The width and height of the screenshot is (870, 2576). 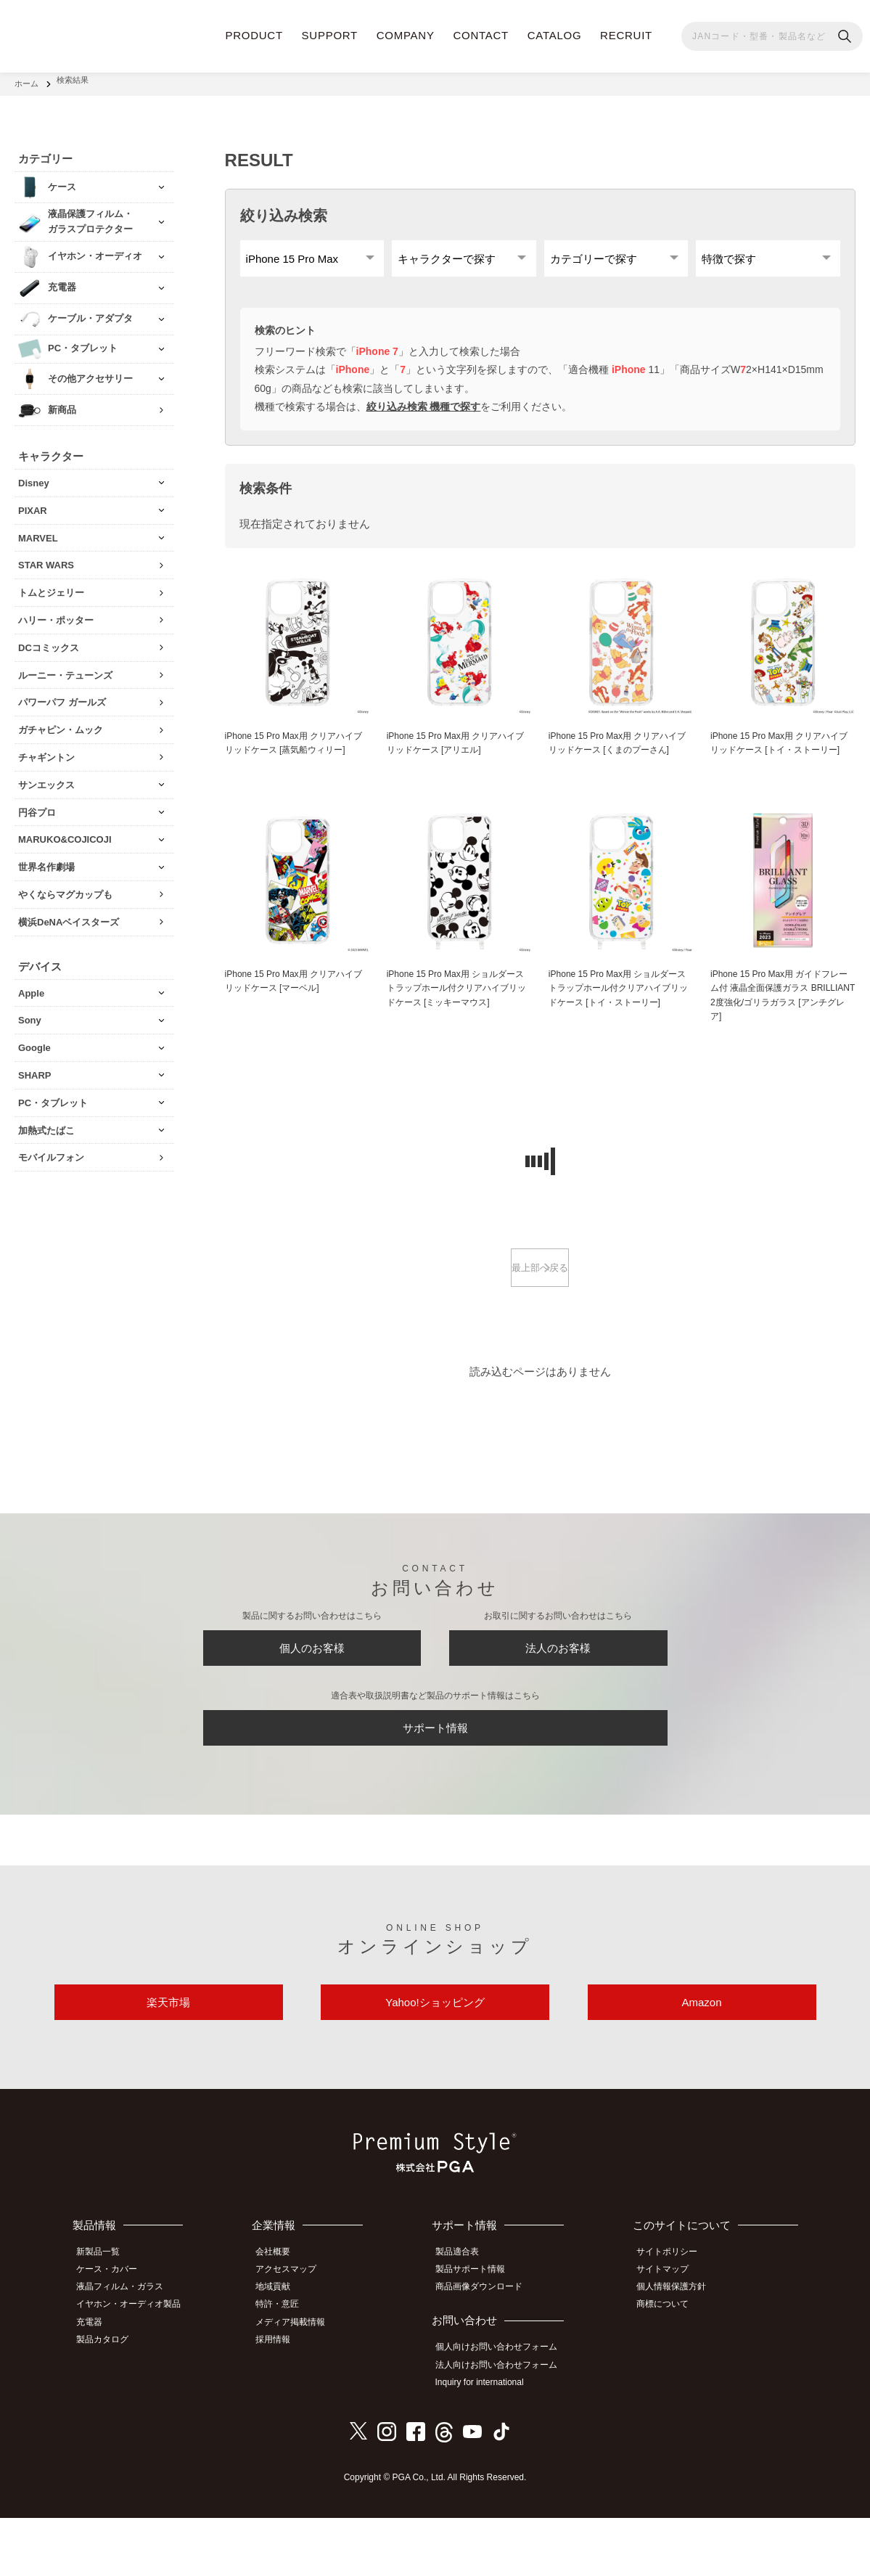 What do you see at coordinates (127, 2350) in the screenshot?
I see `液晶フィルム・ガラス` at bounding box center [127, 2350].